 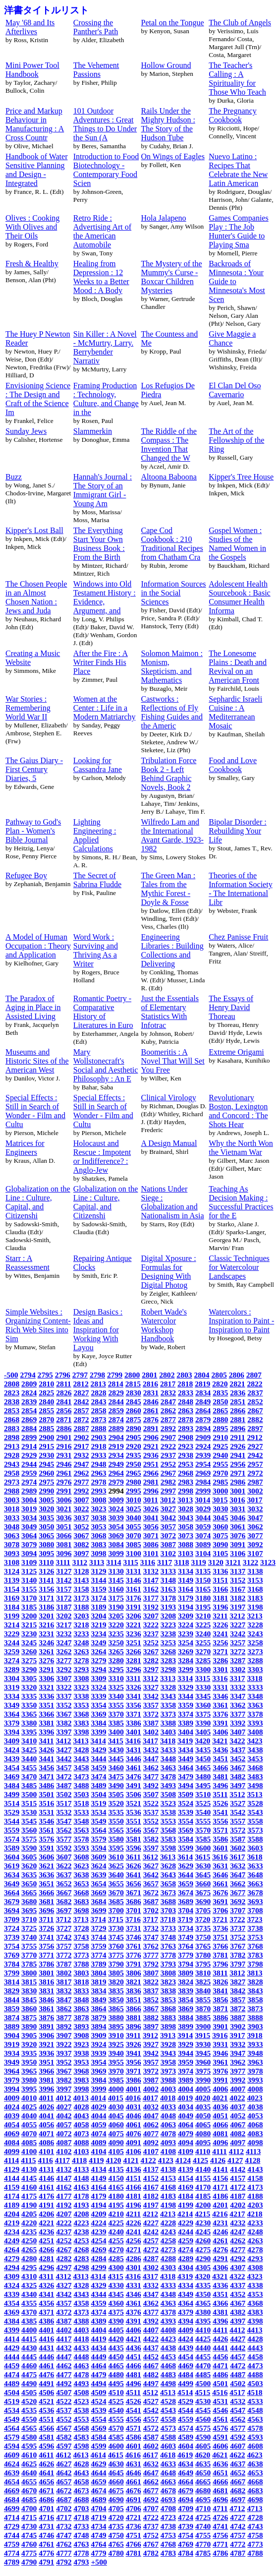 What do you see at coordinates (133, 1919) in the screenshot?
I see `3716` at bounding box center [133, 1919].